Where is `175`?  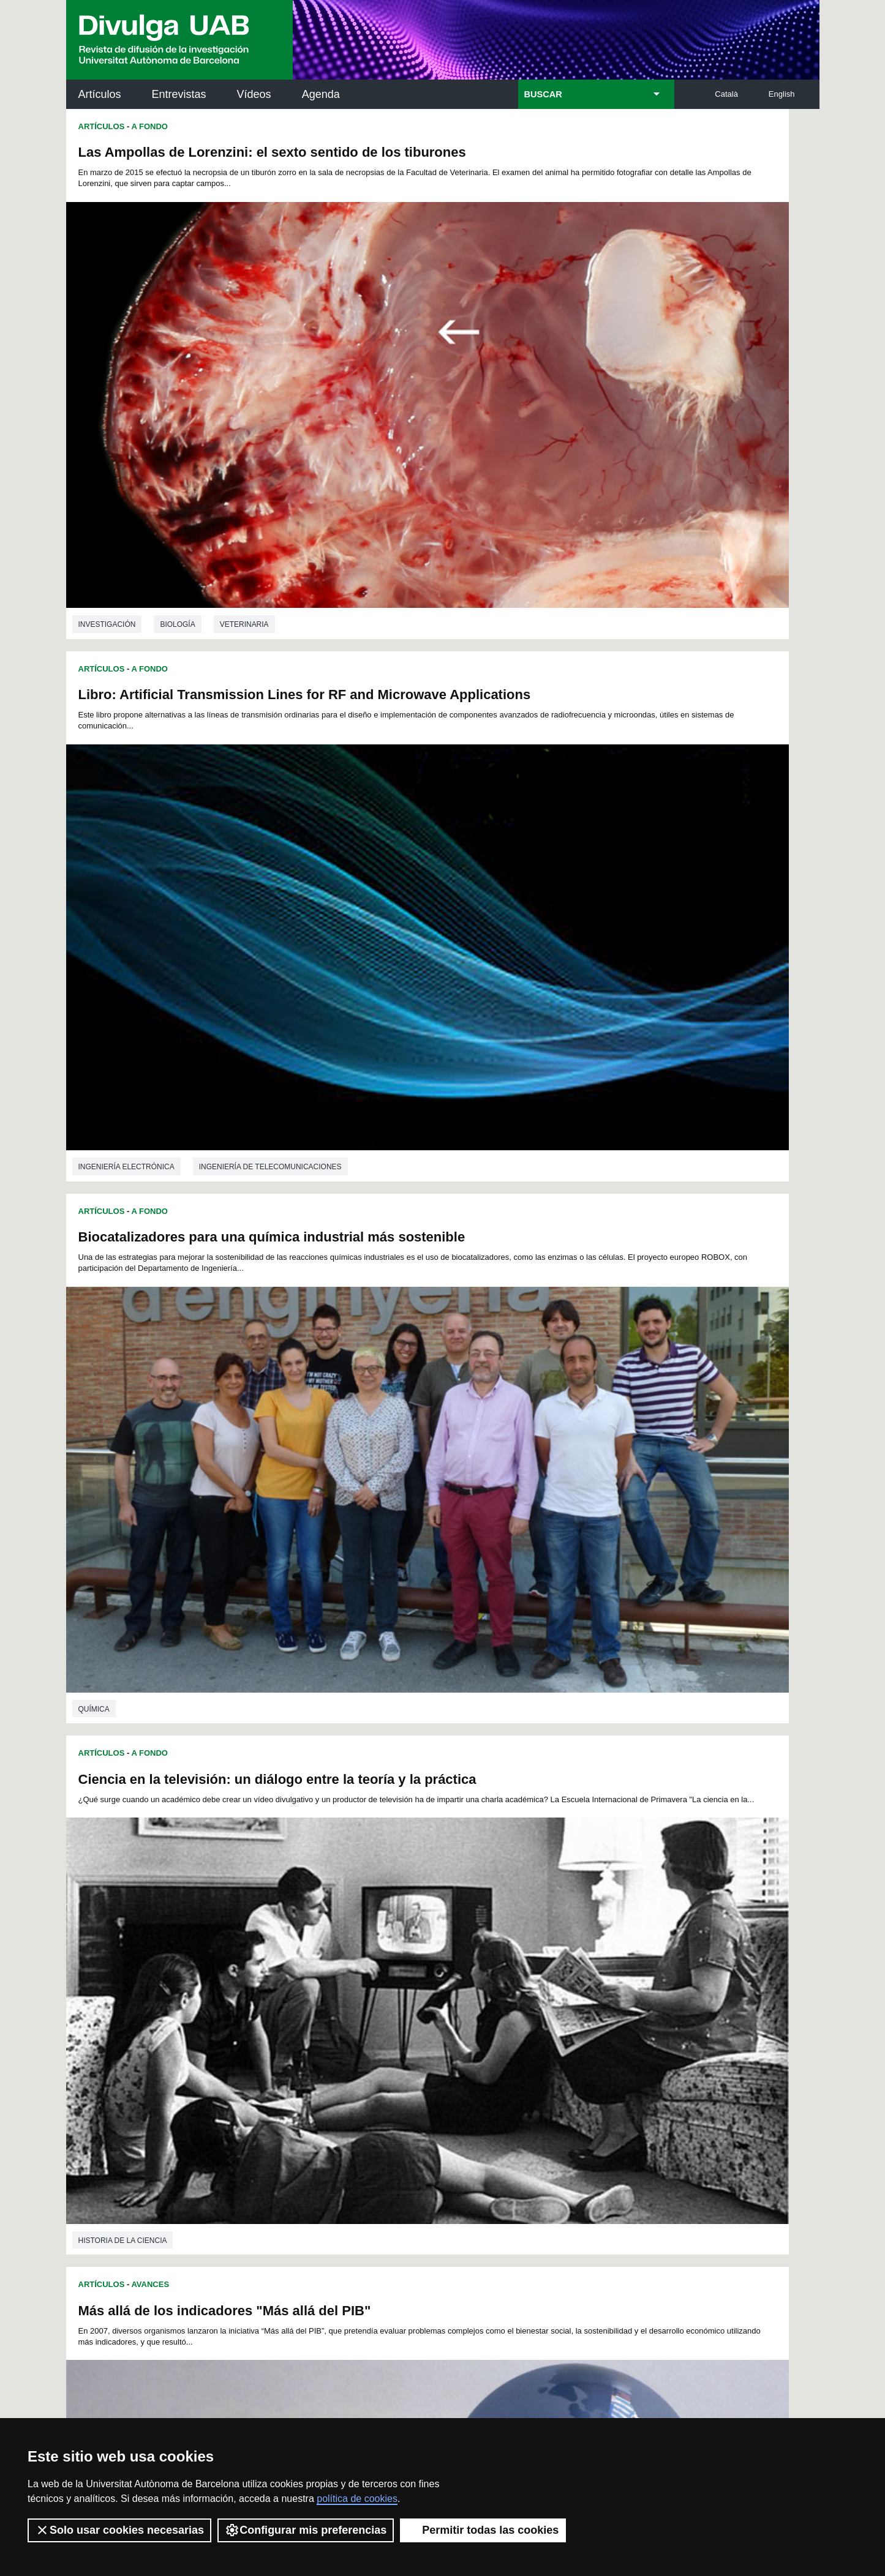 175 is located at coordinates (412, 2018).